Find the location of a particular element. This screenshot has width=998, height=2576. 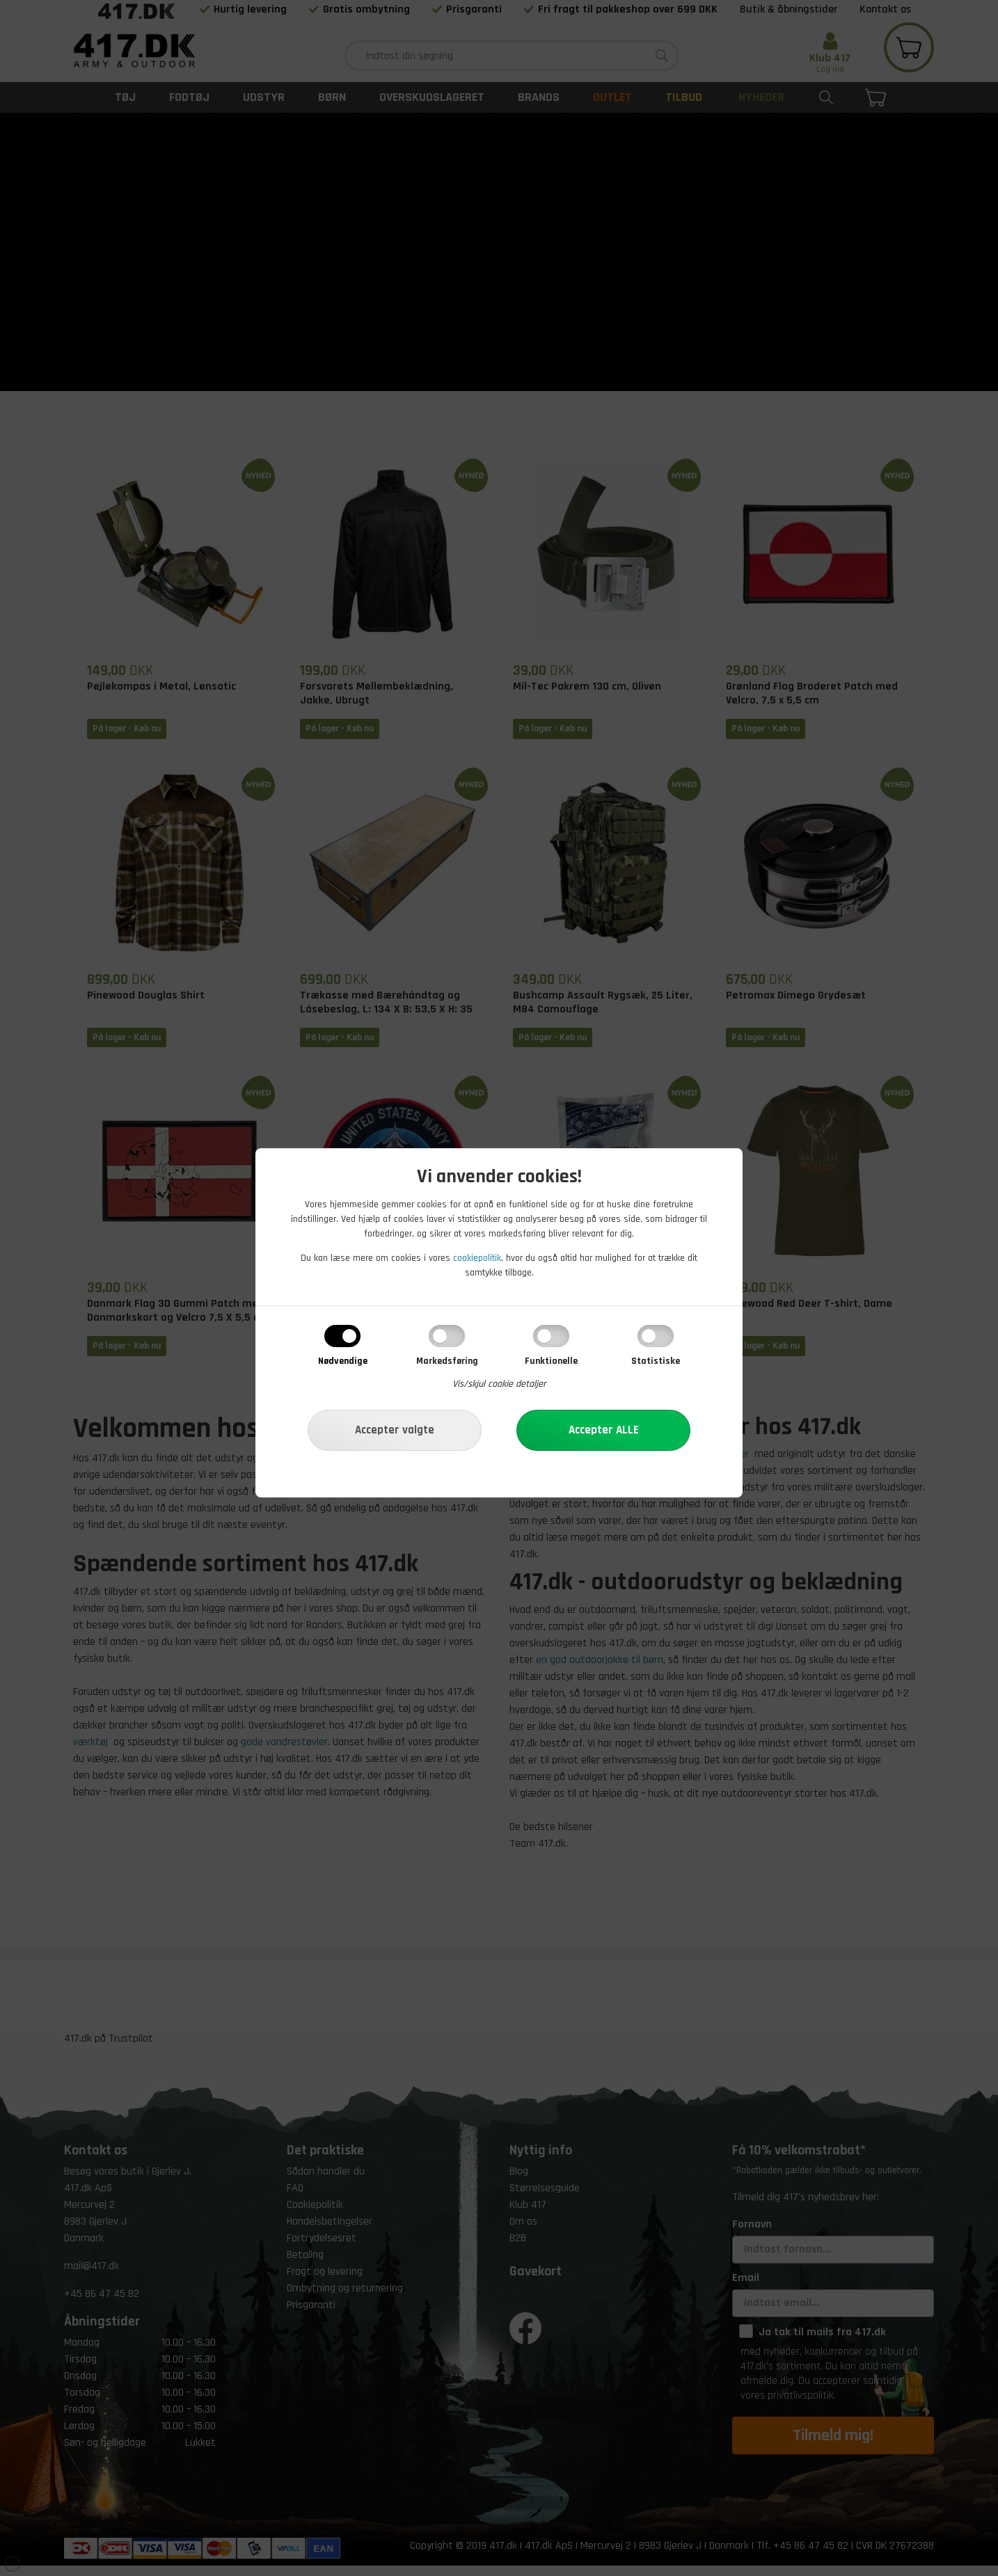

Markedsføring is located at coordinates (447, 1361).